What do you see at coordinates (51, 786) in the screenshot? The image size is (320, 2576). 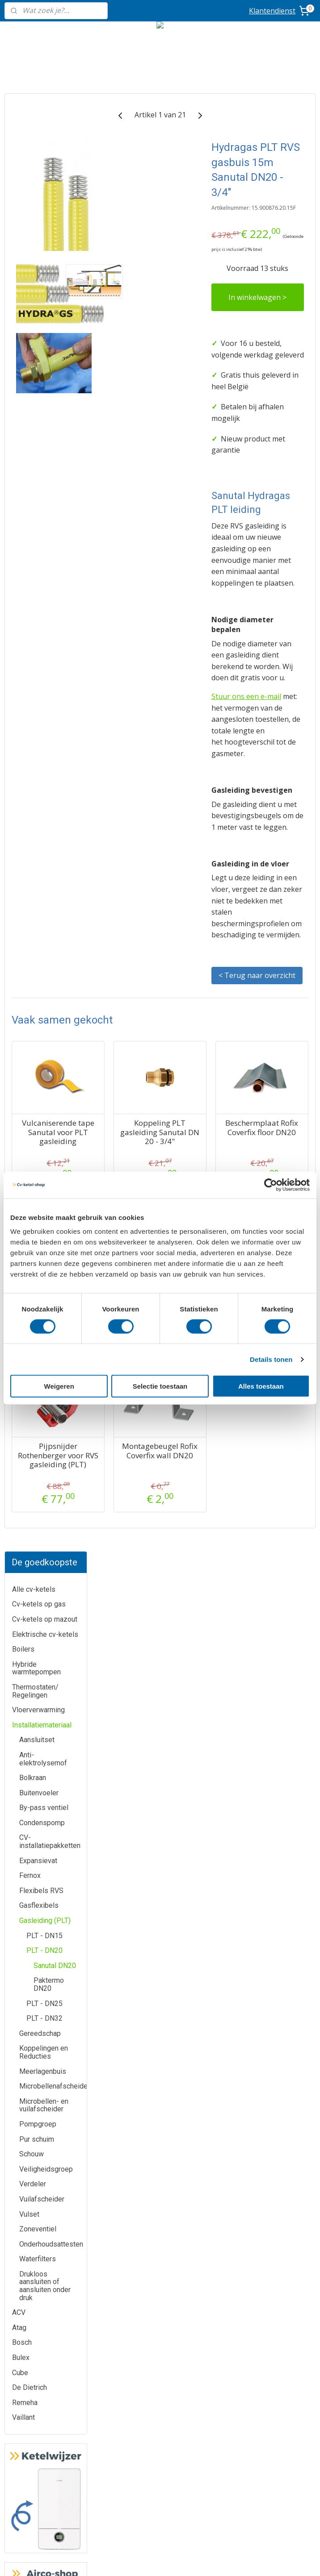 I see `Onderhoudsattesten` at bounding box center [51, 786].